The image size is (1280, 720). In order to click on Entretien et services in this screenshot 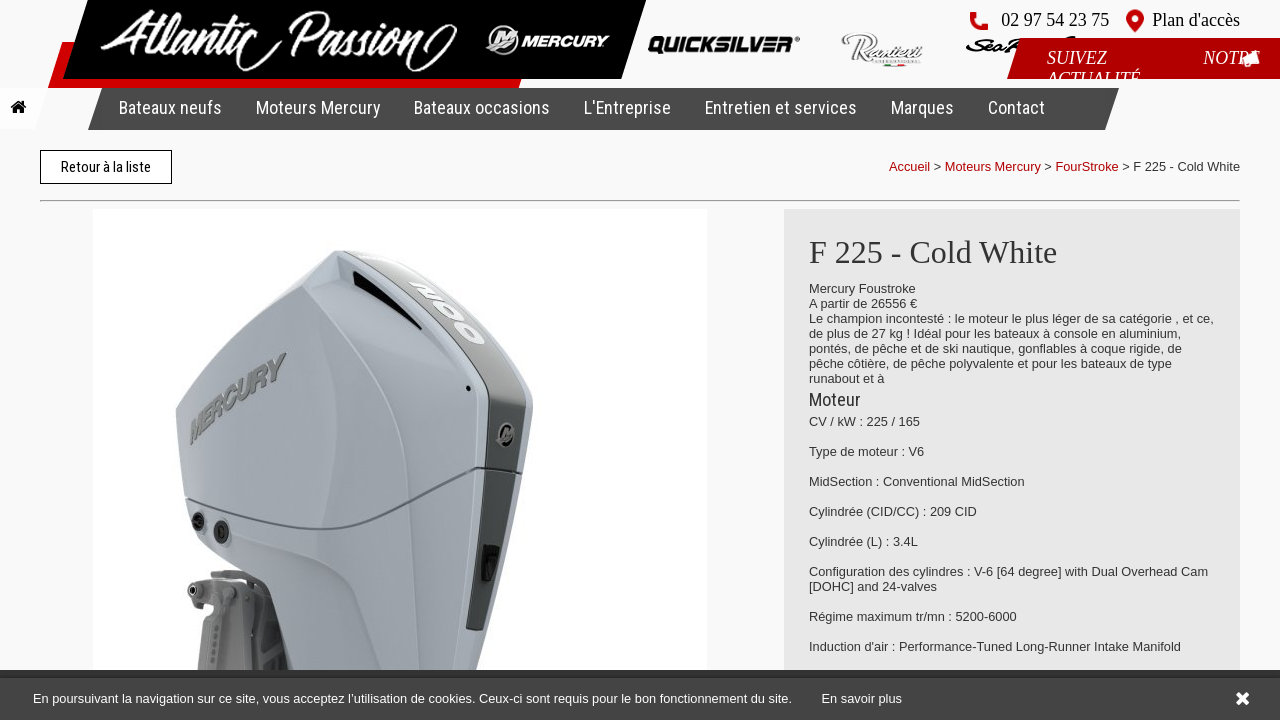, I will do `click(781, 107)`.